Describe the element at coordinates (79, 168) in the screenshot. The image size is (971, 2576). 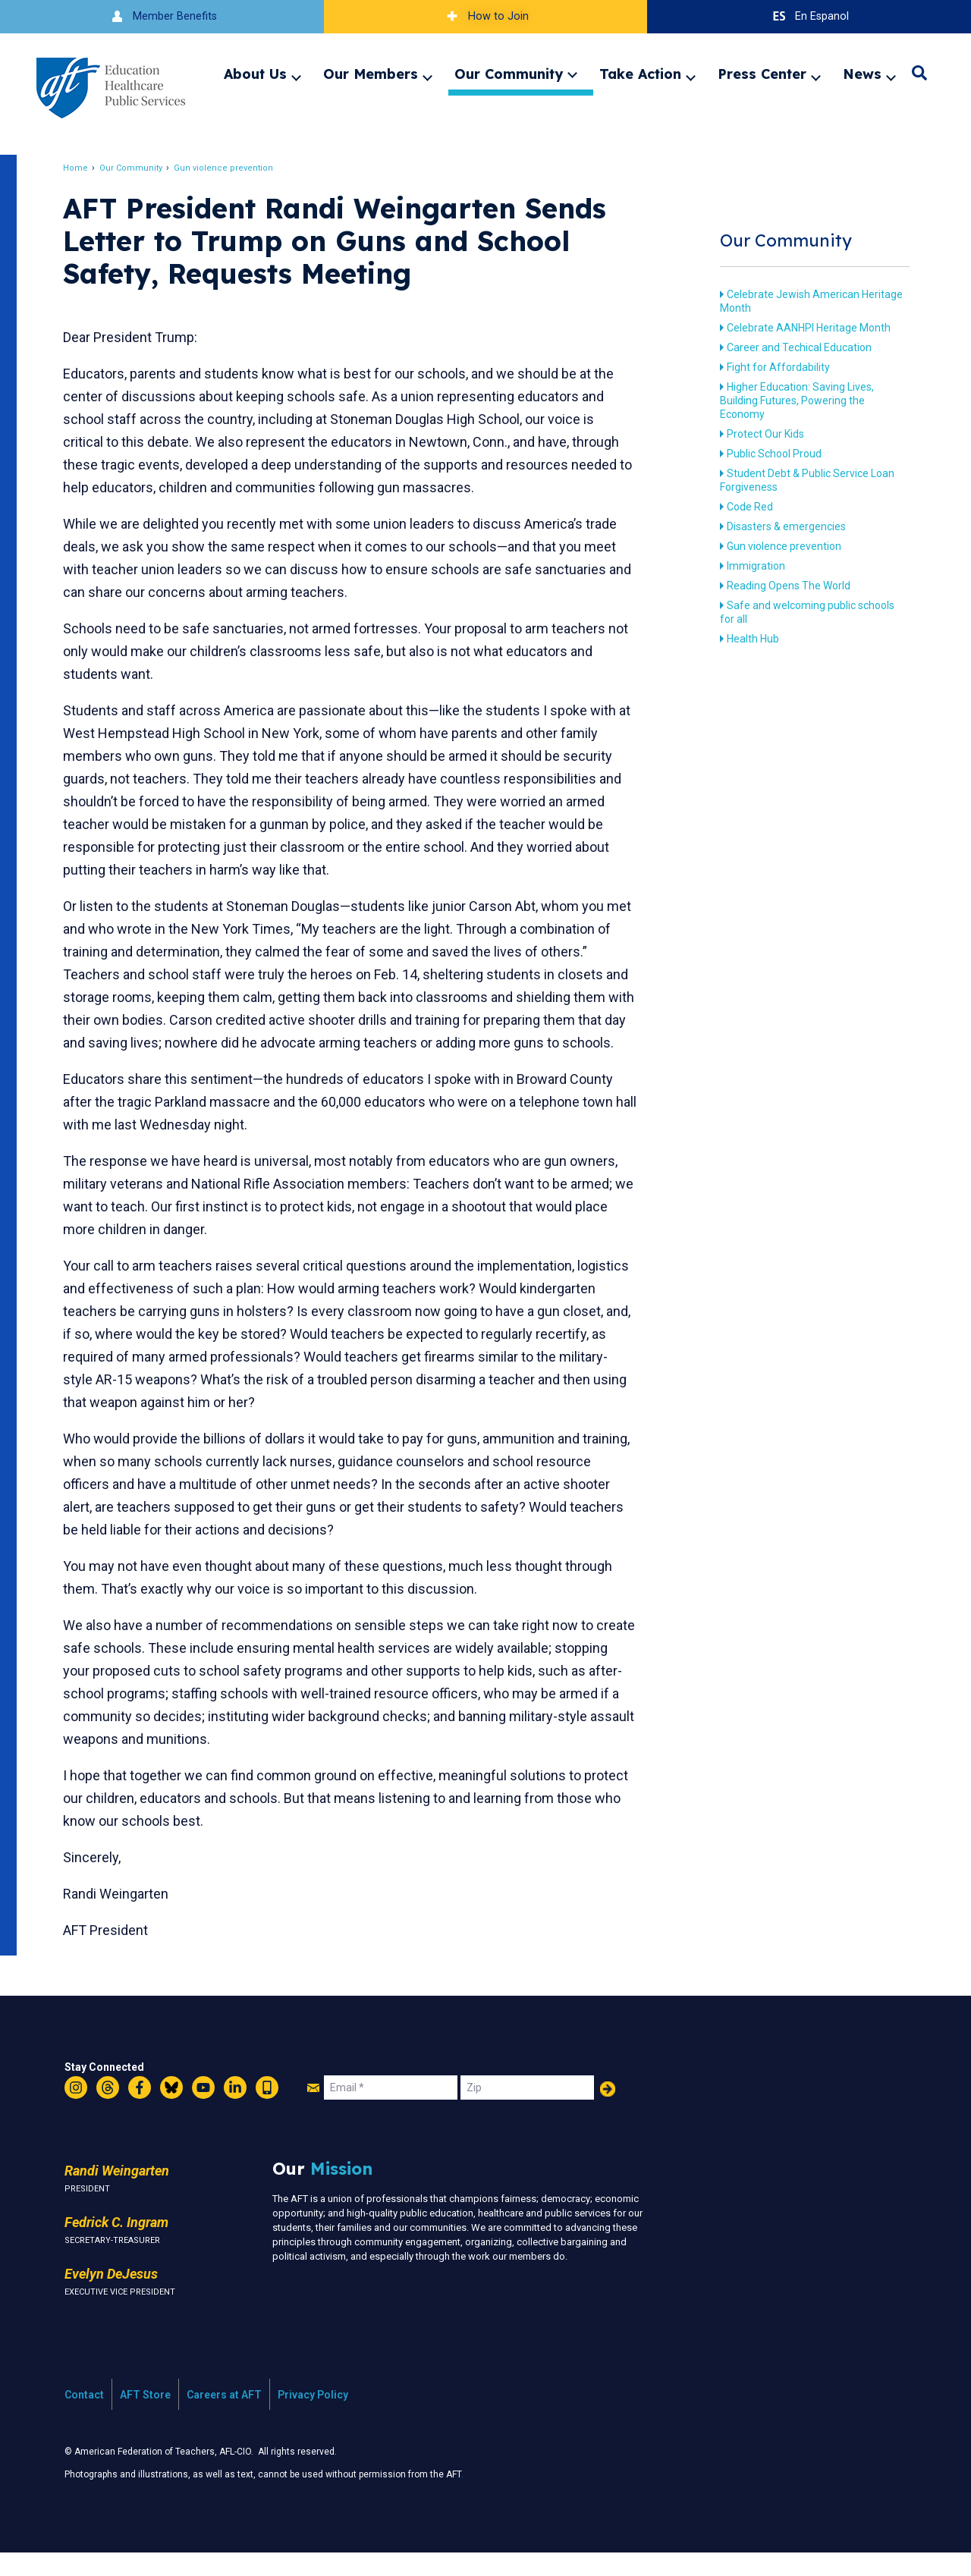
I see `Home` at that location.